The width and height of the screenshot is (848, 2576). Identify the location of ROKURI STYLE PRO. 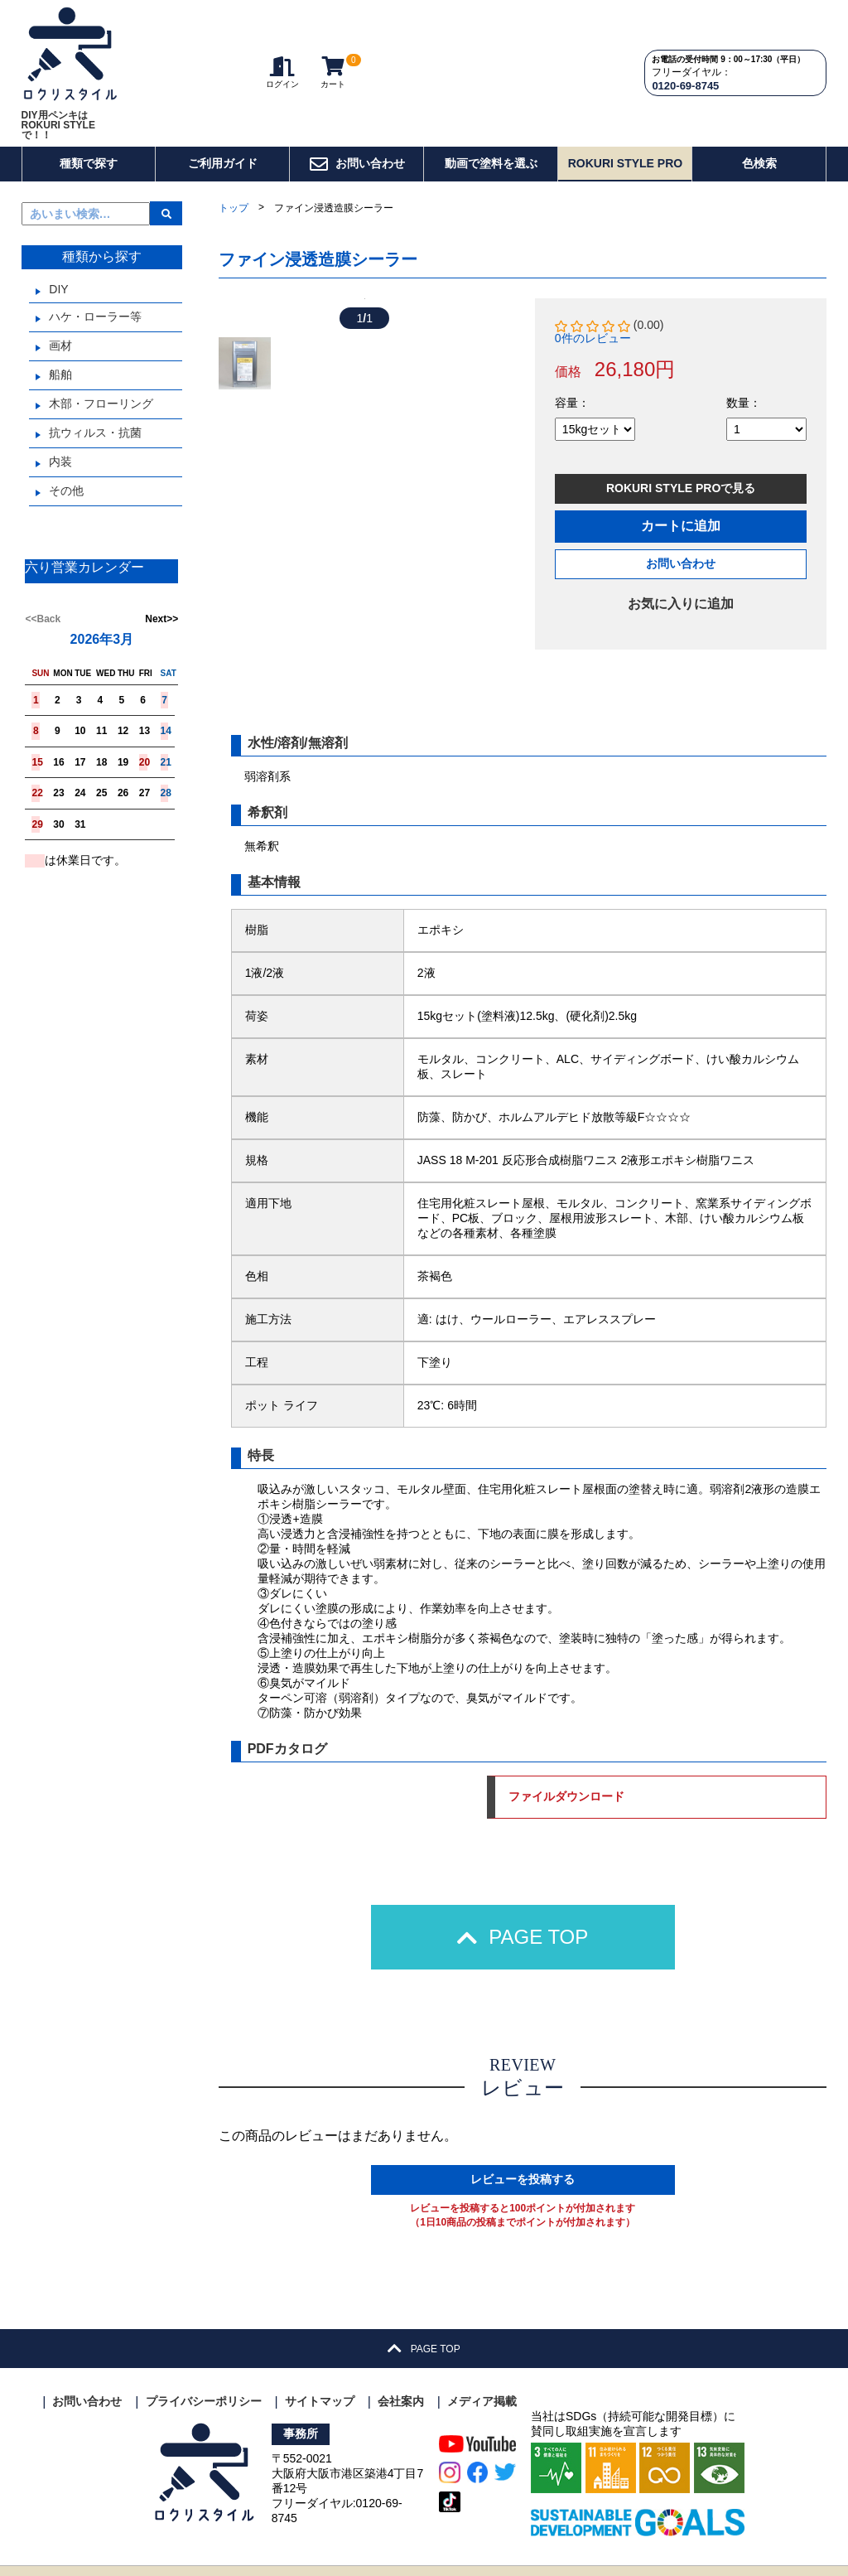
(625, 103).